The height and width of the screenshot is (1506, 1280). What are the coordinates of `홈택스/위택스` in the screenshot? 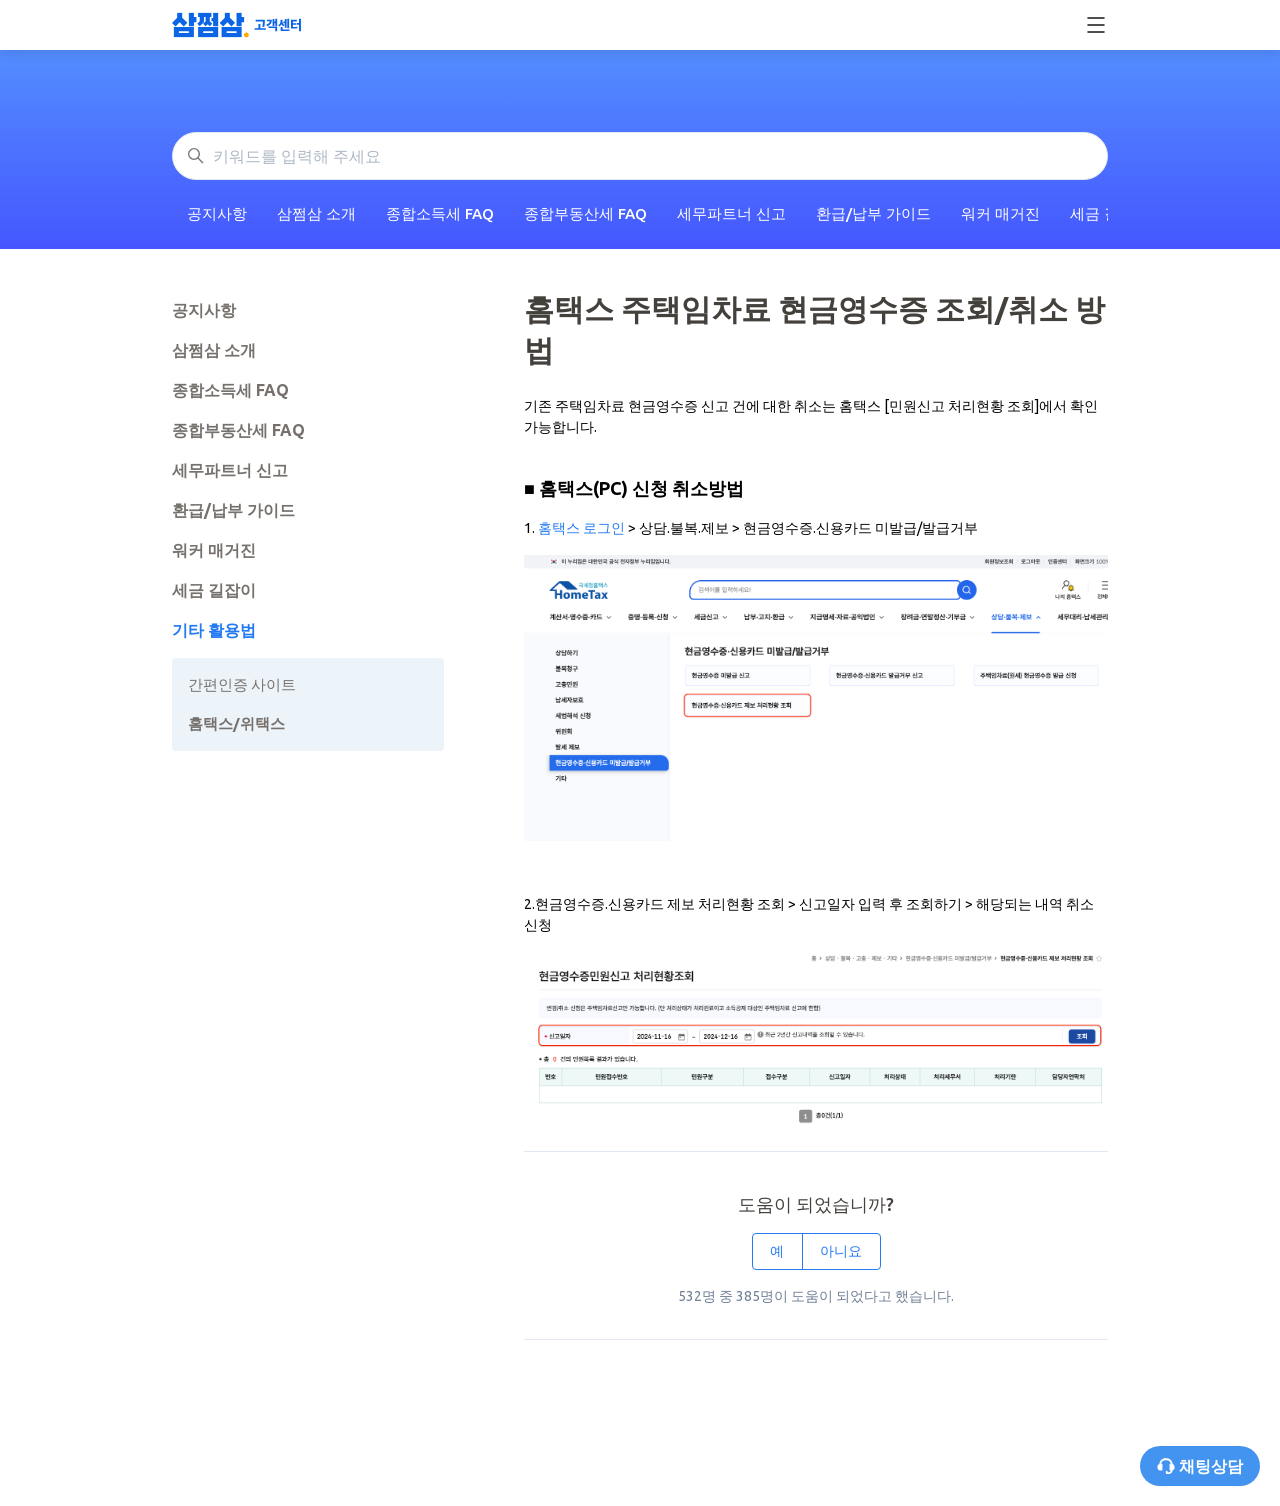 It's located at (236, 723).